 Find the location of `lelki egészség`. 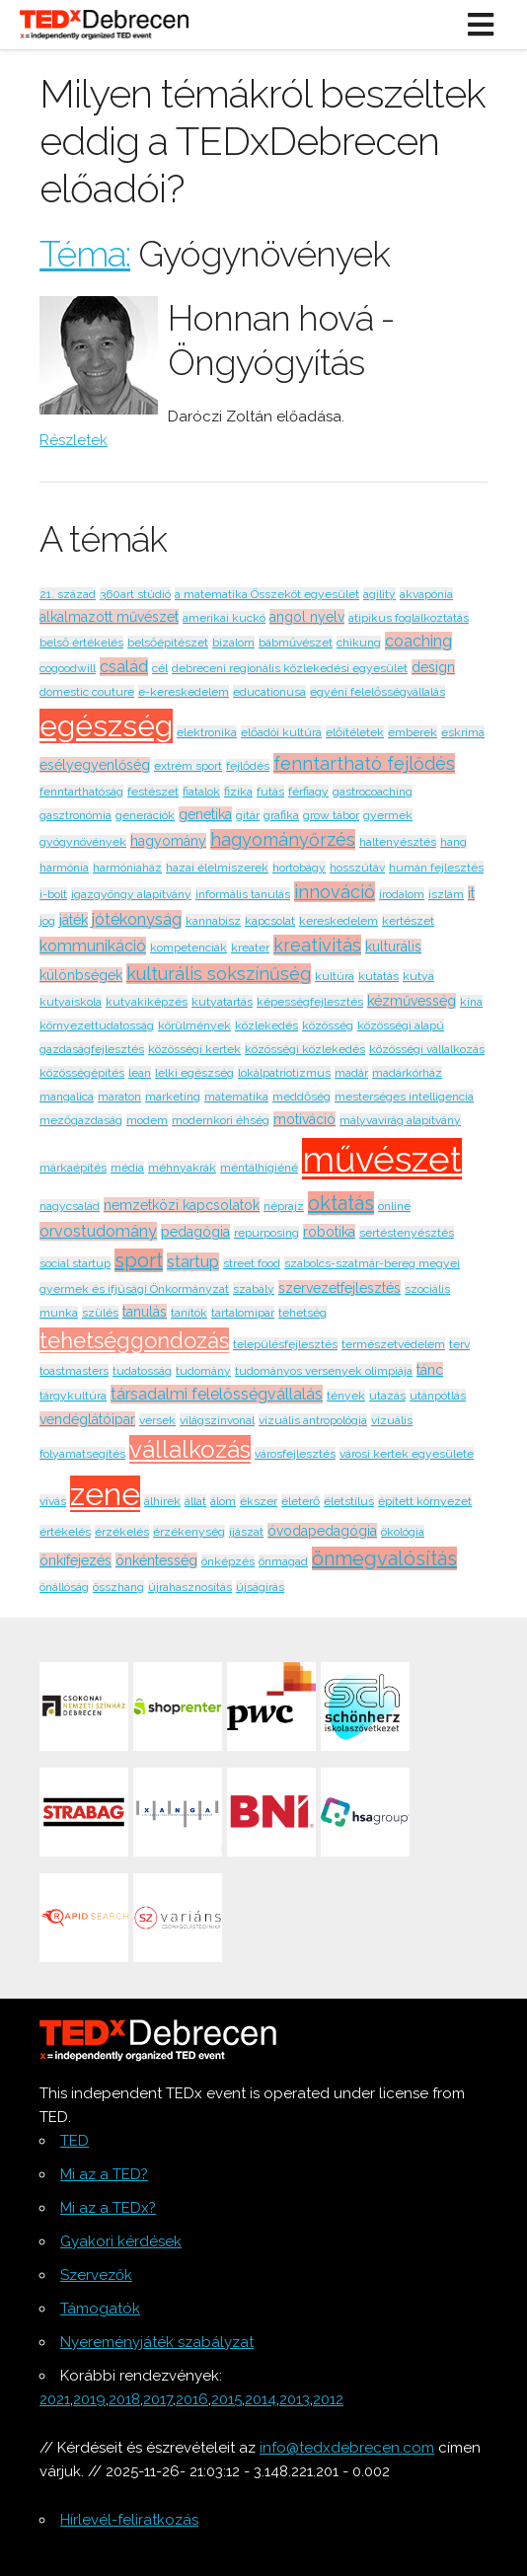

lelki egészség is located at coordinates (194, 1073).